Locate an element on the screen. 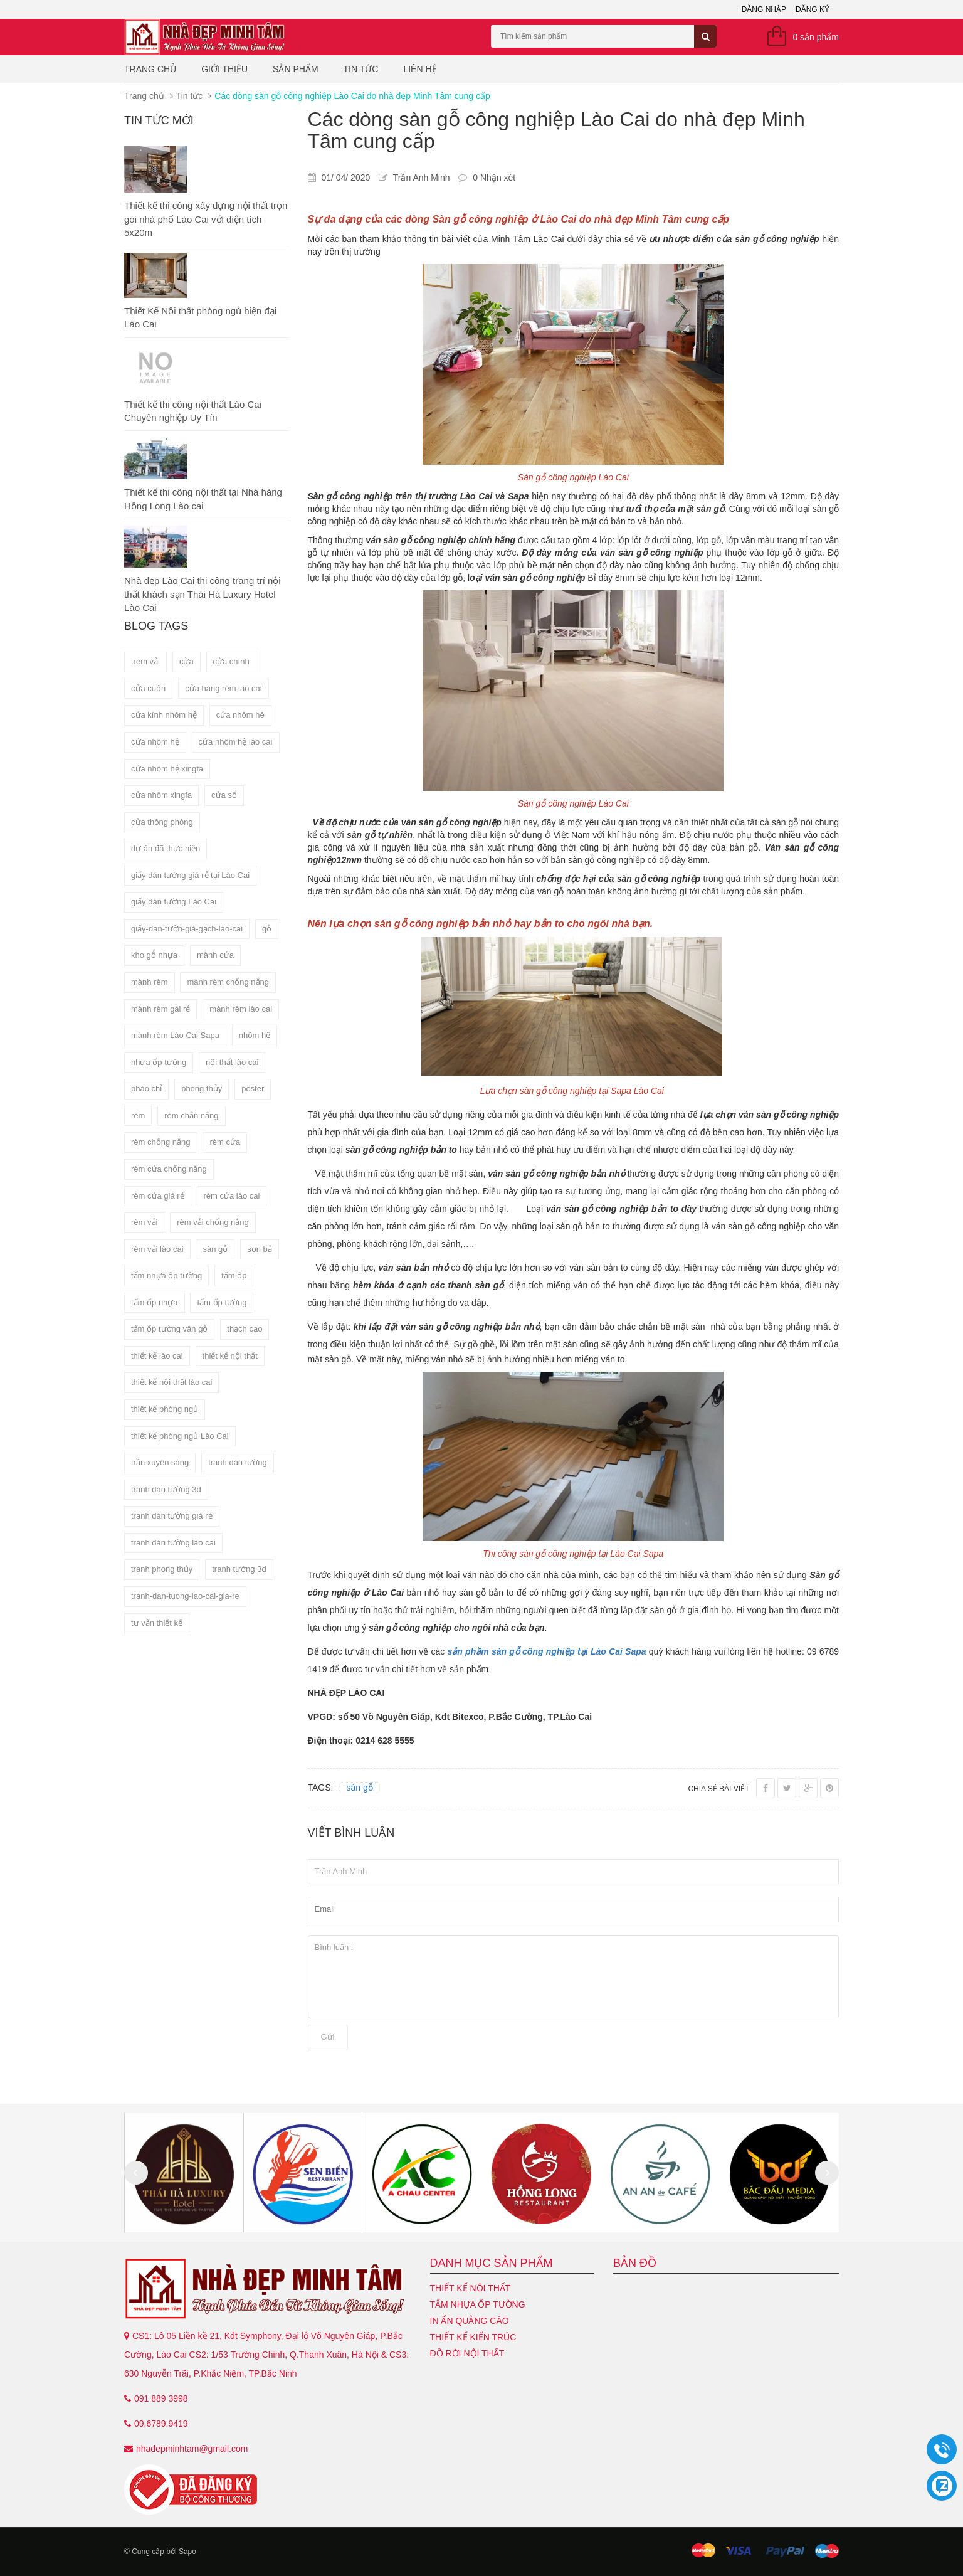 Image resolution: width=963 pixels, height=2576 pixels. tranh dán tường lào cai is located at coordinates (173, 1542).